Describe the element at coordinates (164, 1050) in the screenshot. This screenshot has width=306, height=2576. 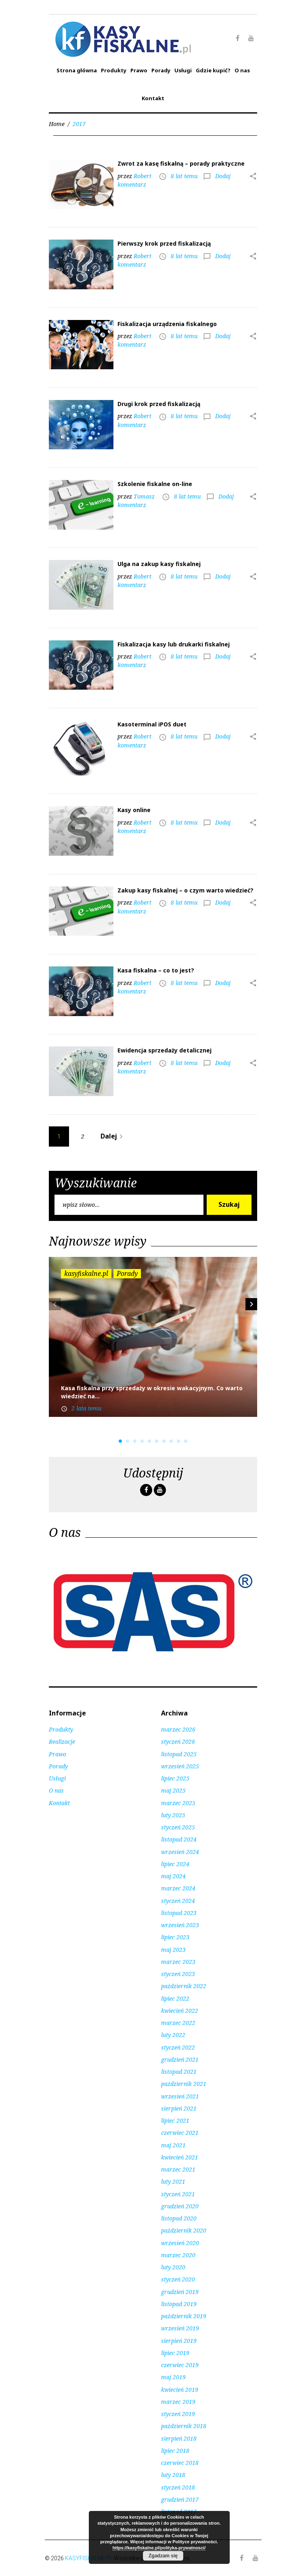
I see `Ewidencja sprzedaży detalicznej` at that location.